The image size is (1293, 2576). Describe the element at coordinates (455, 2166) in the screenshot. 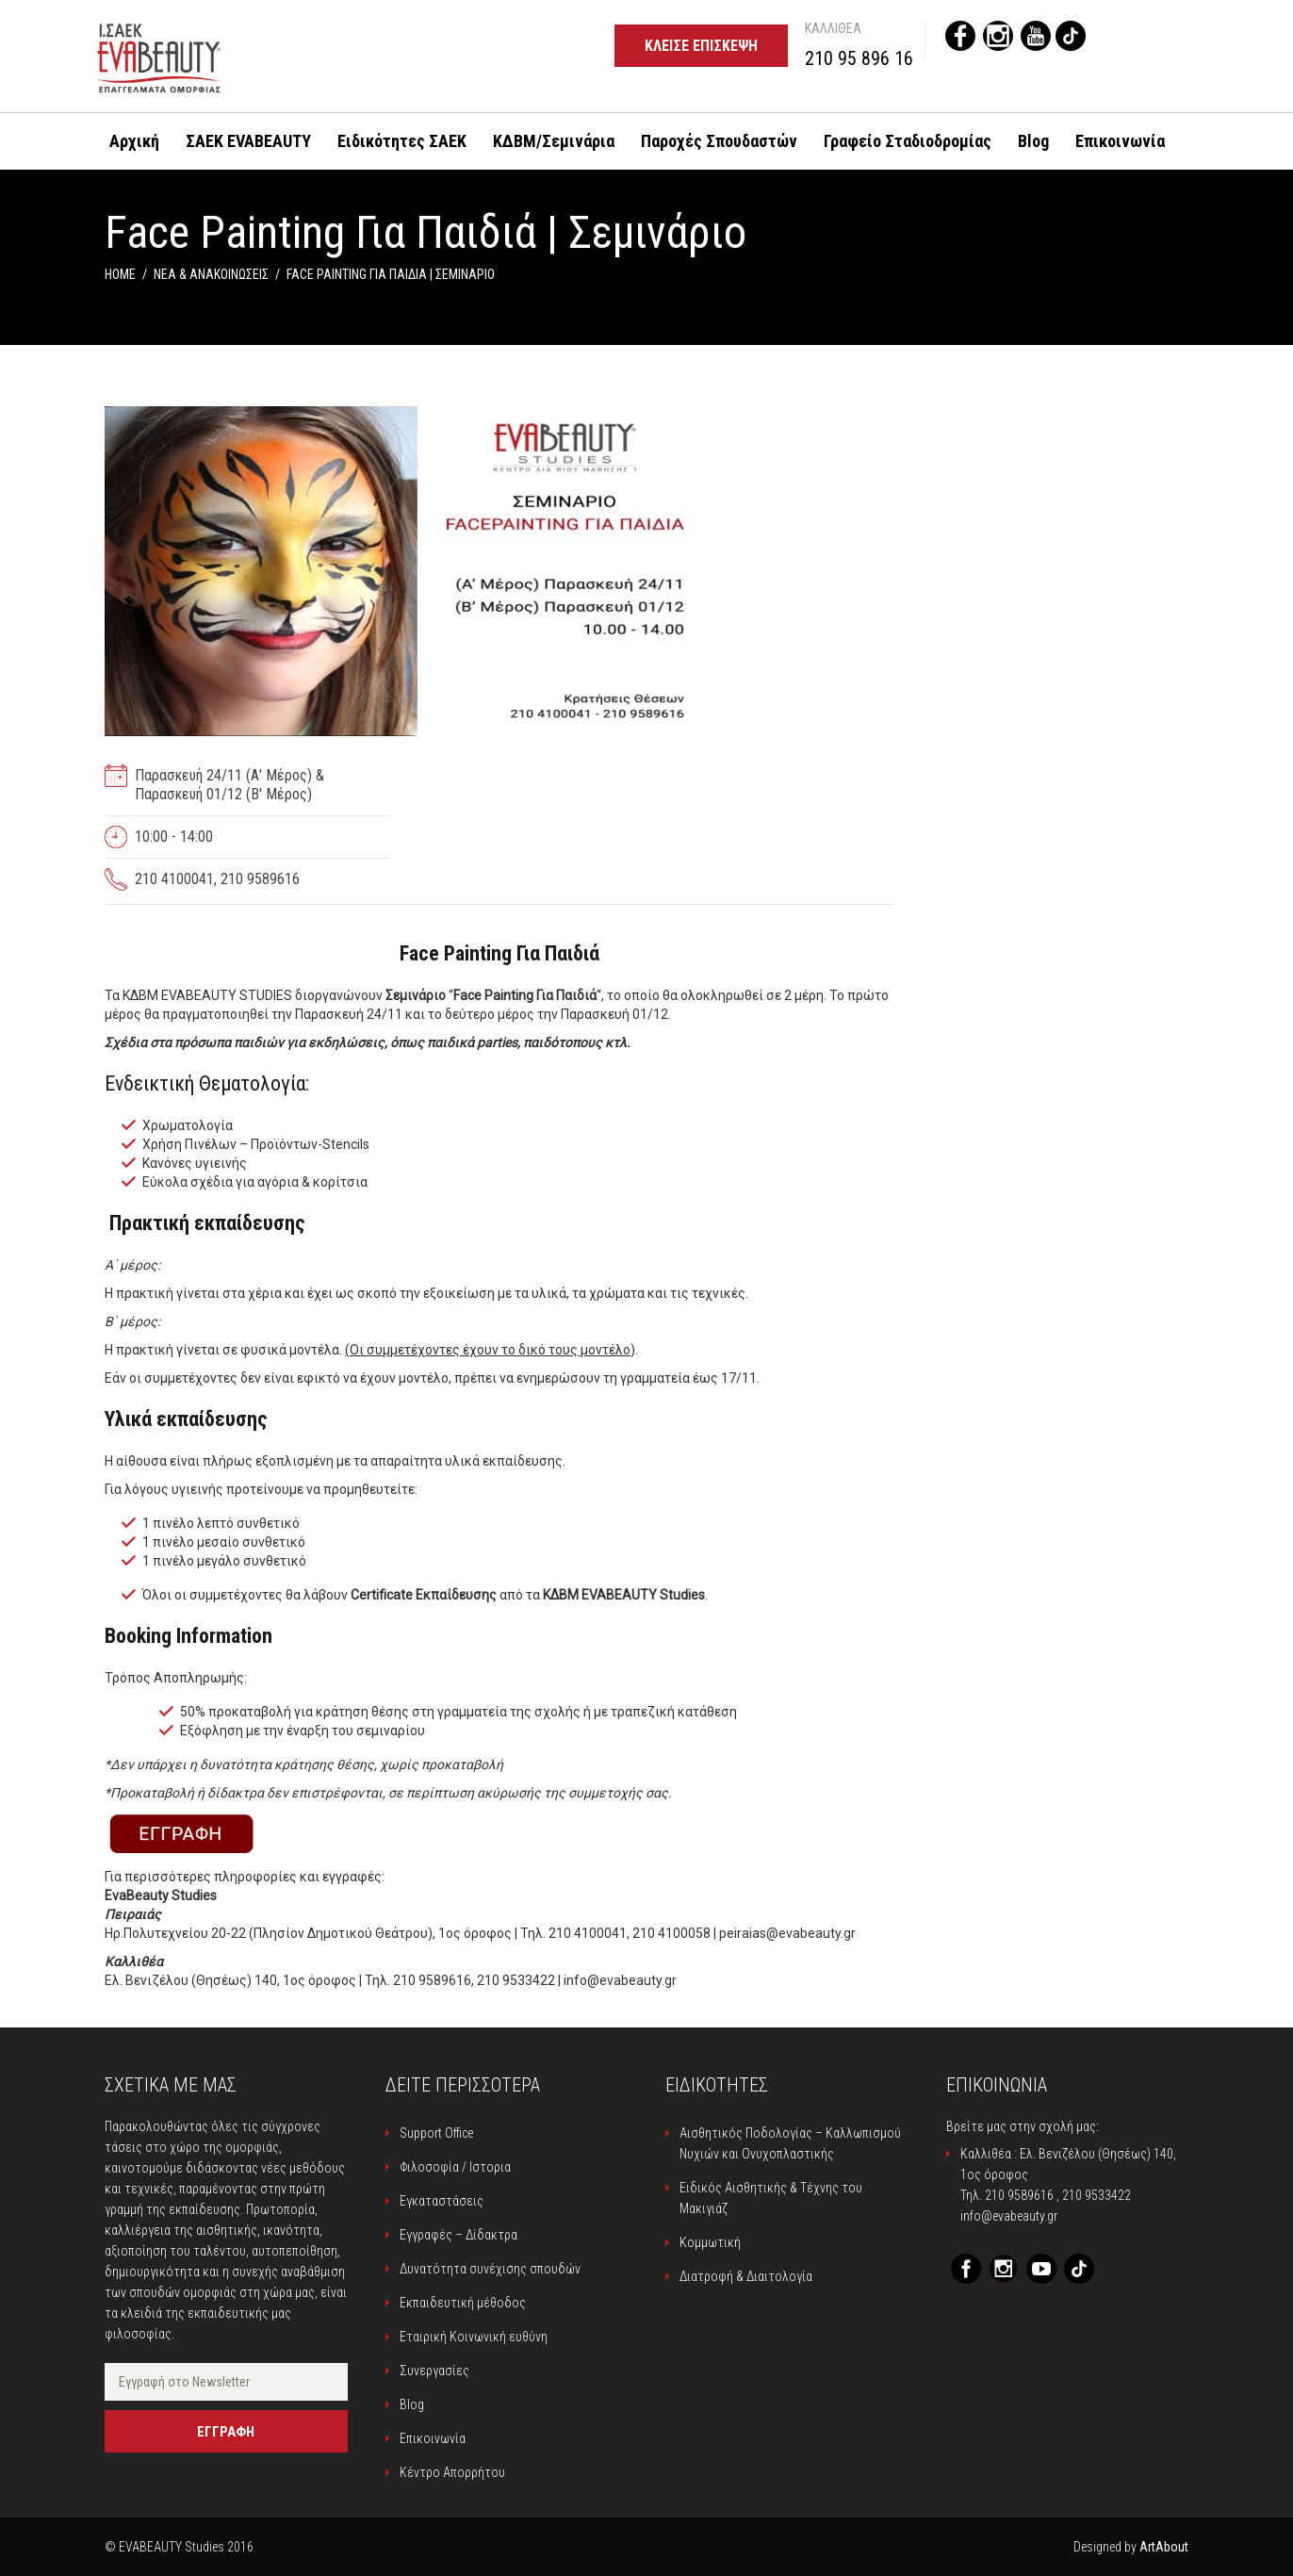

I see `Φιλοσοφία / Ιστορια` at that location.